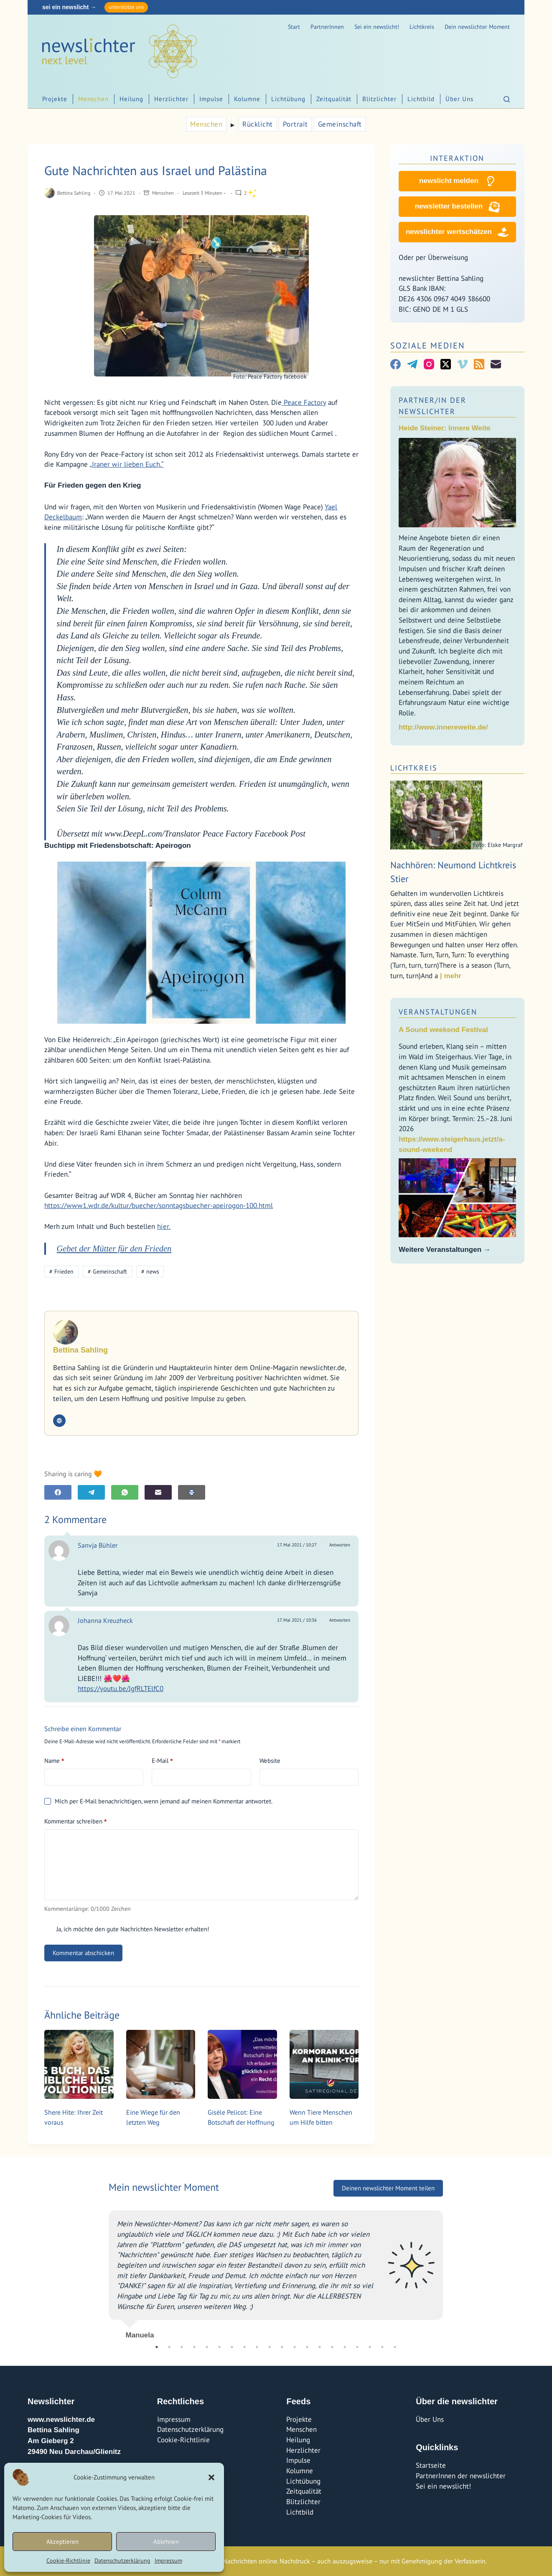  Describe the element at coordinates (162, 1760) in the screenshot. I see `E-Mail` at that location.